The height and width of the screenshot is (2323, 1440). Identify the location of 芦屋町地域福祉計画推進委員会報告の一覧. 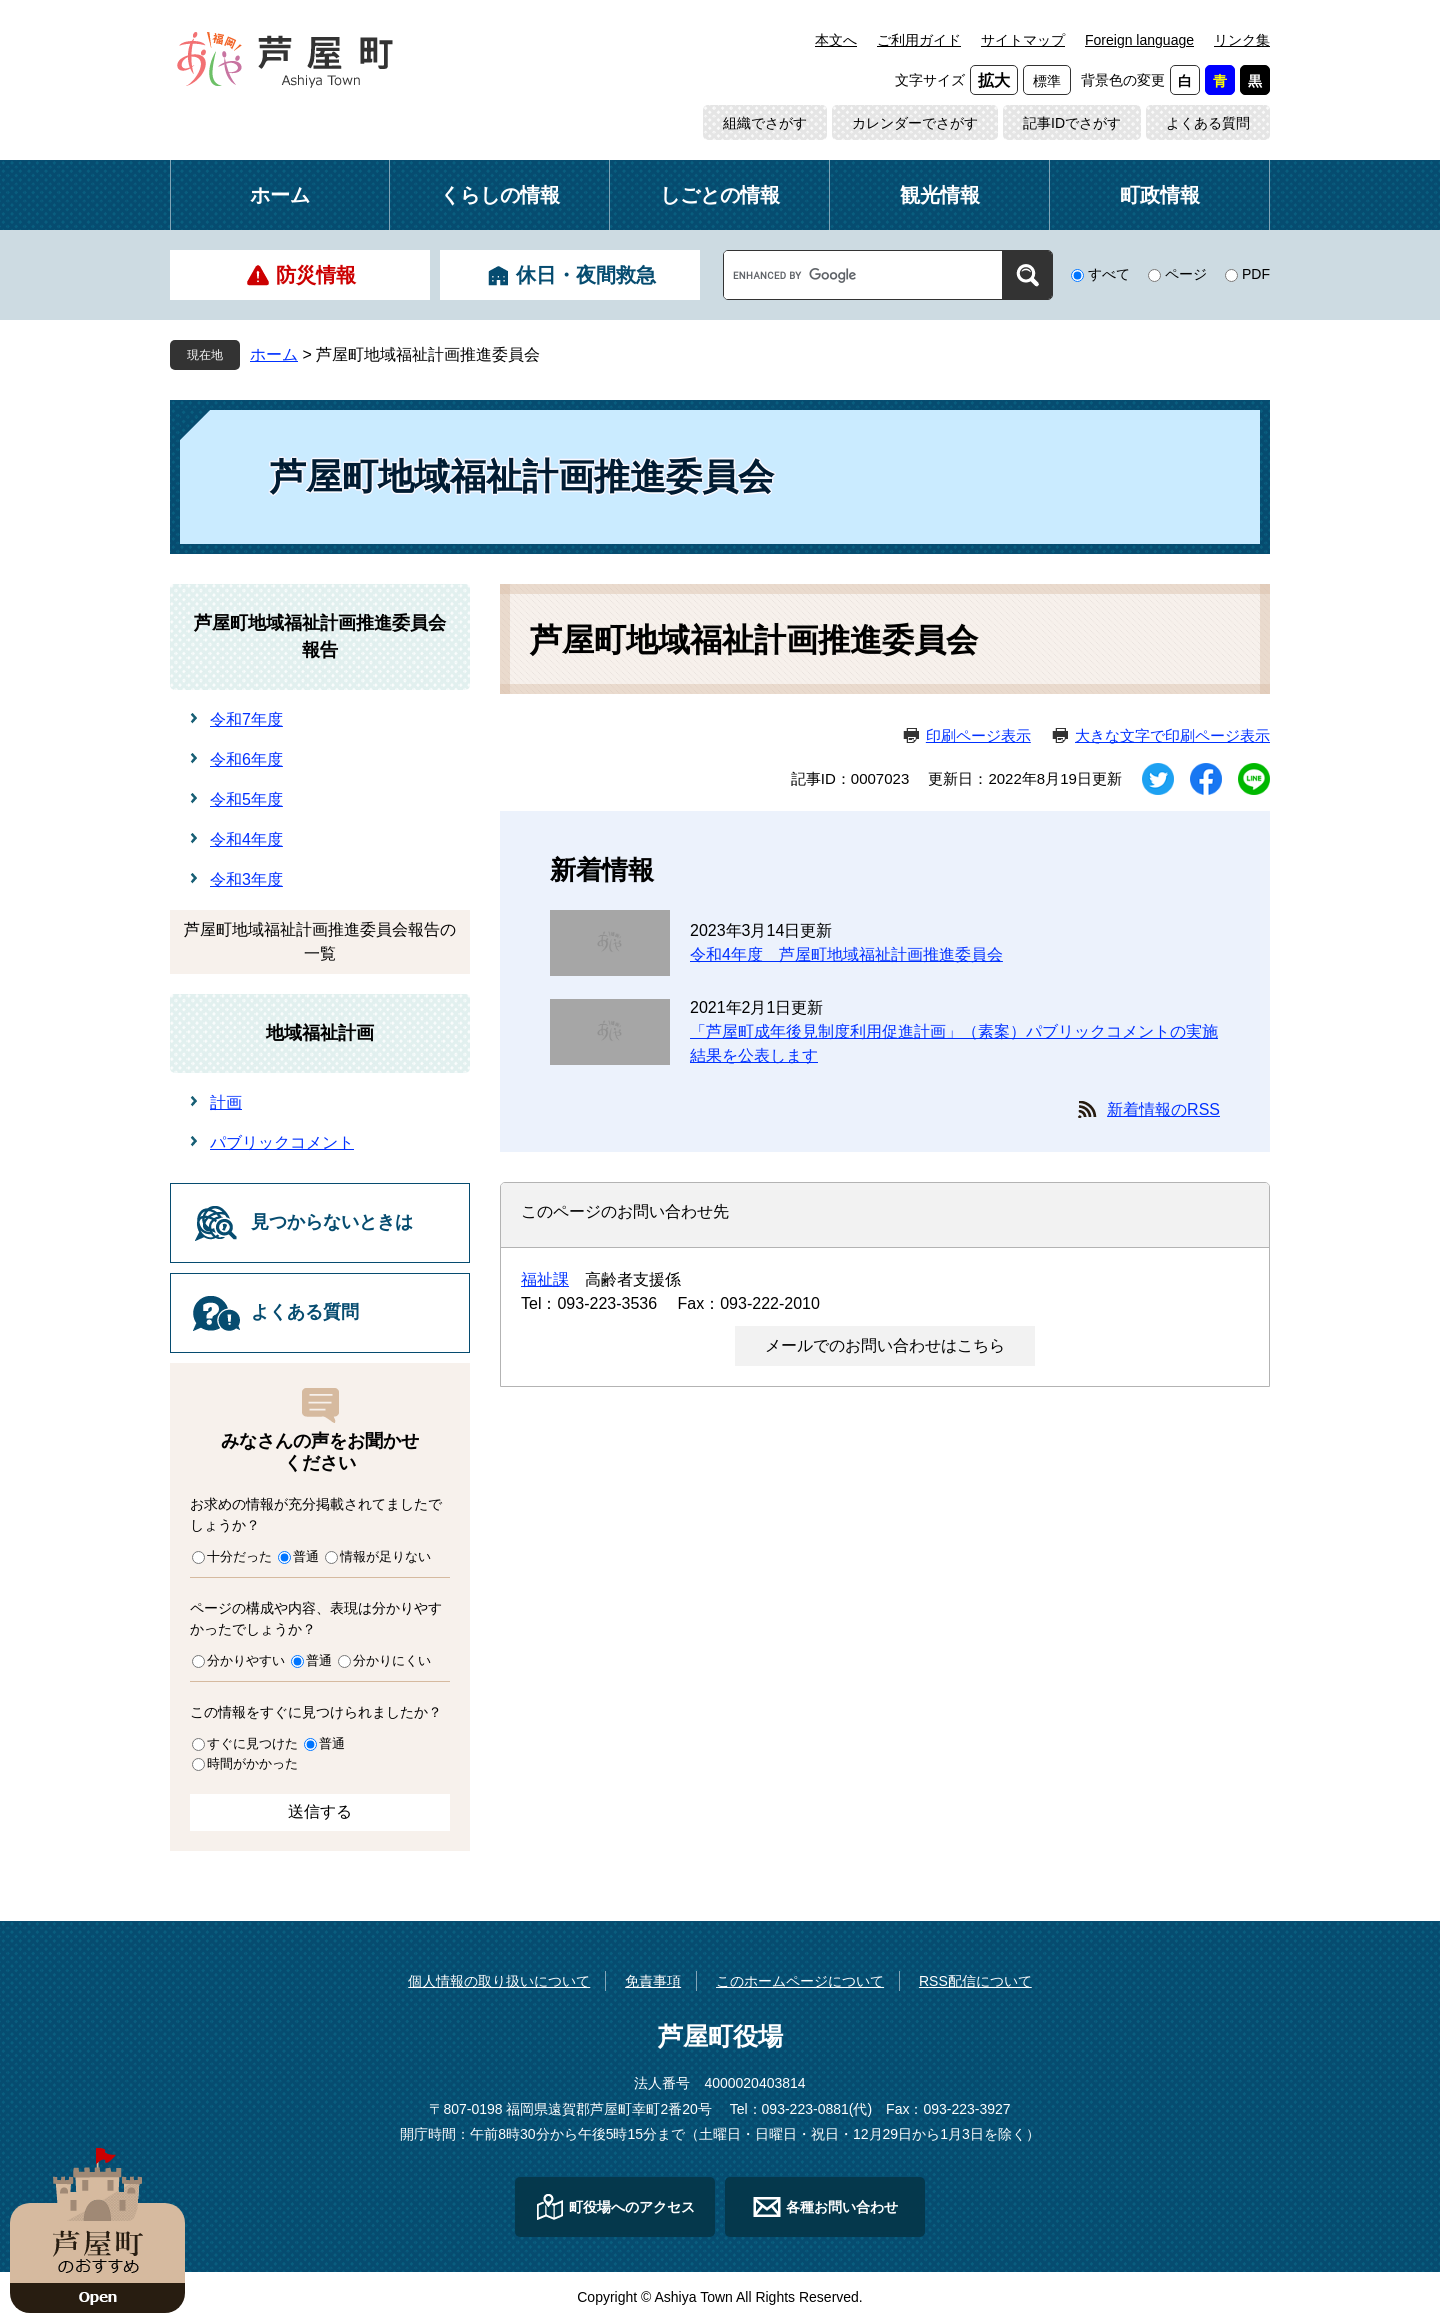
(320, 941).